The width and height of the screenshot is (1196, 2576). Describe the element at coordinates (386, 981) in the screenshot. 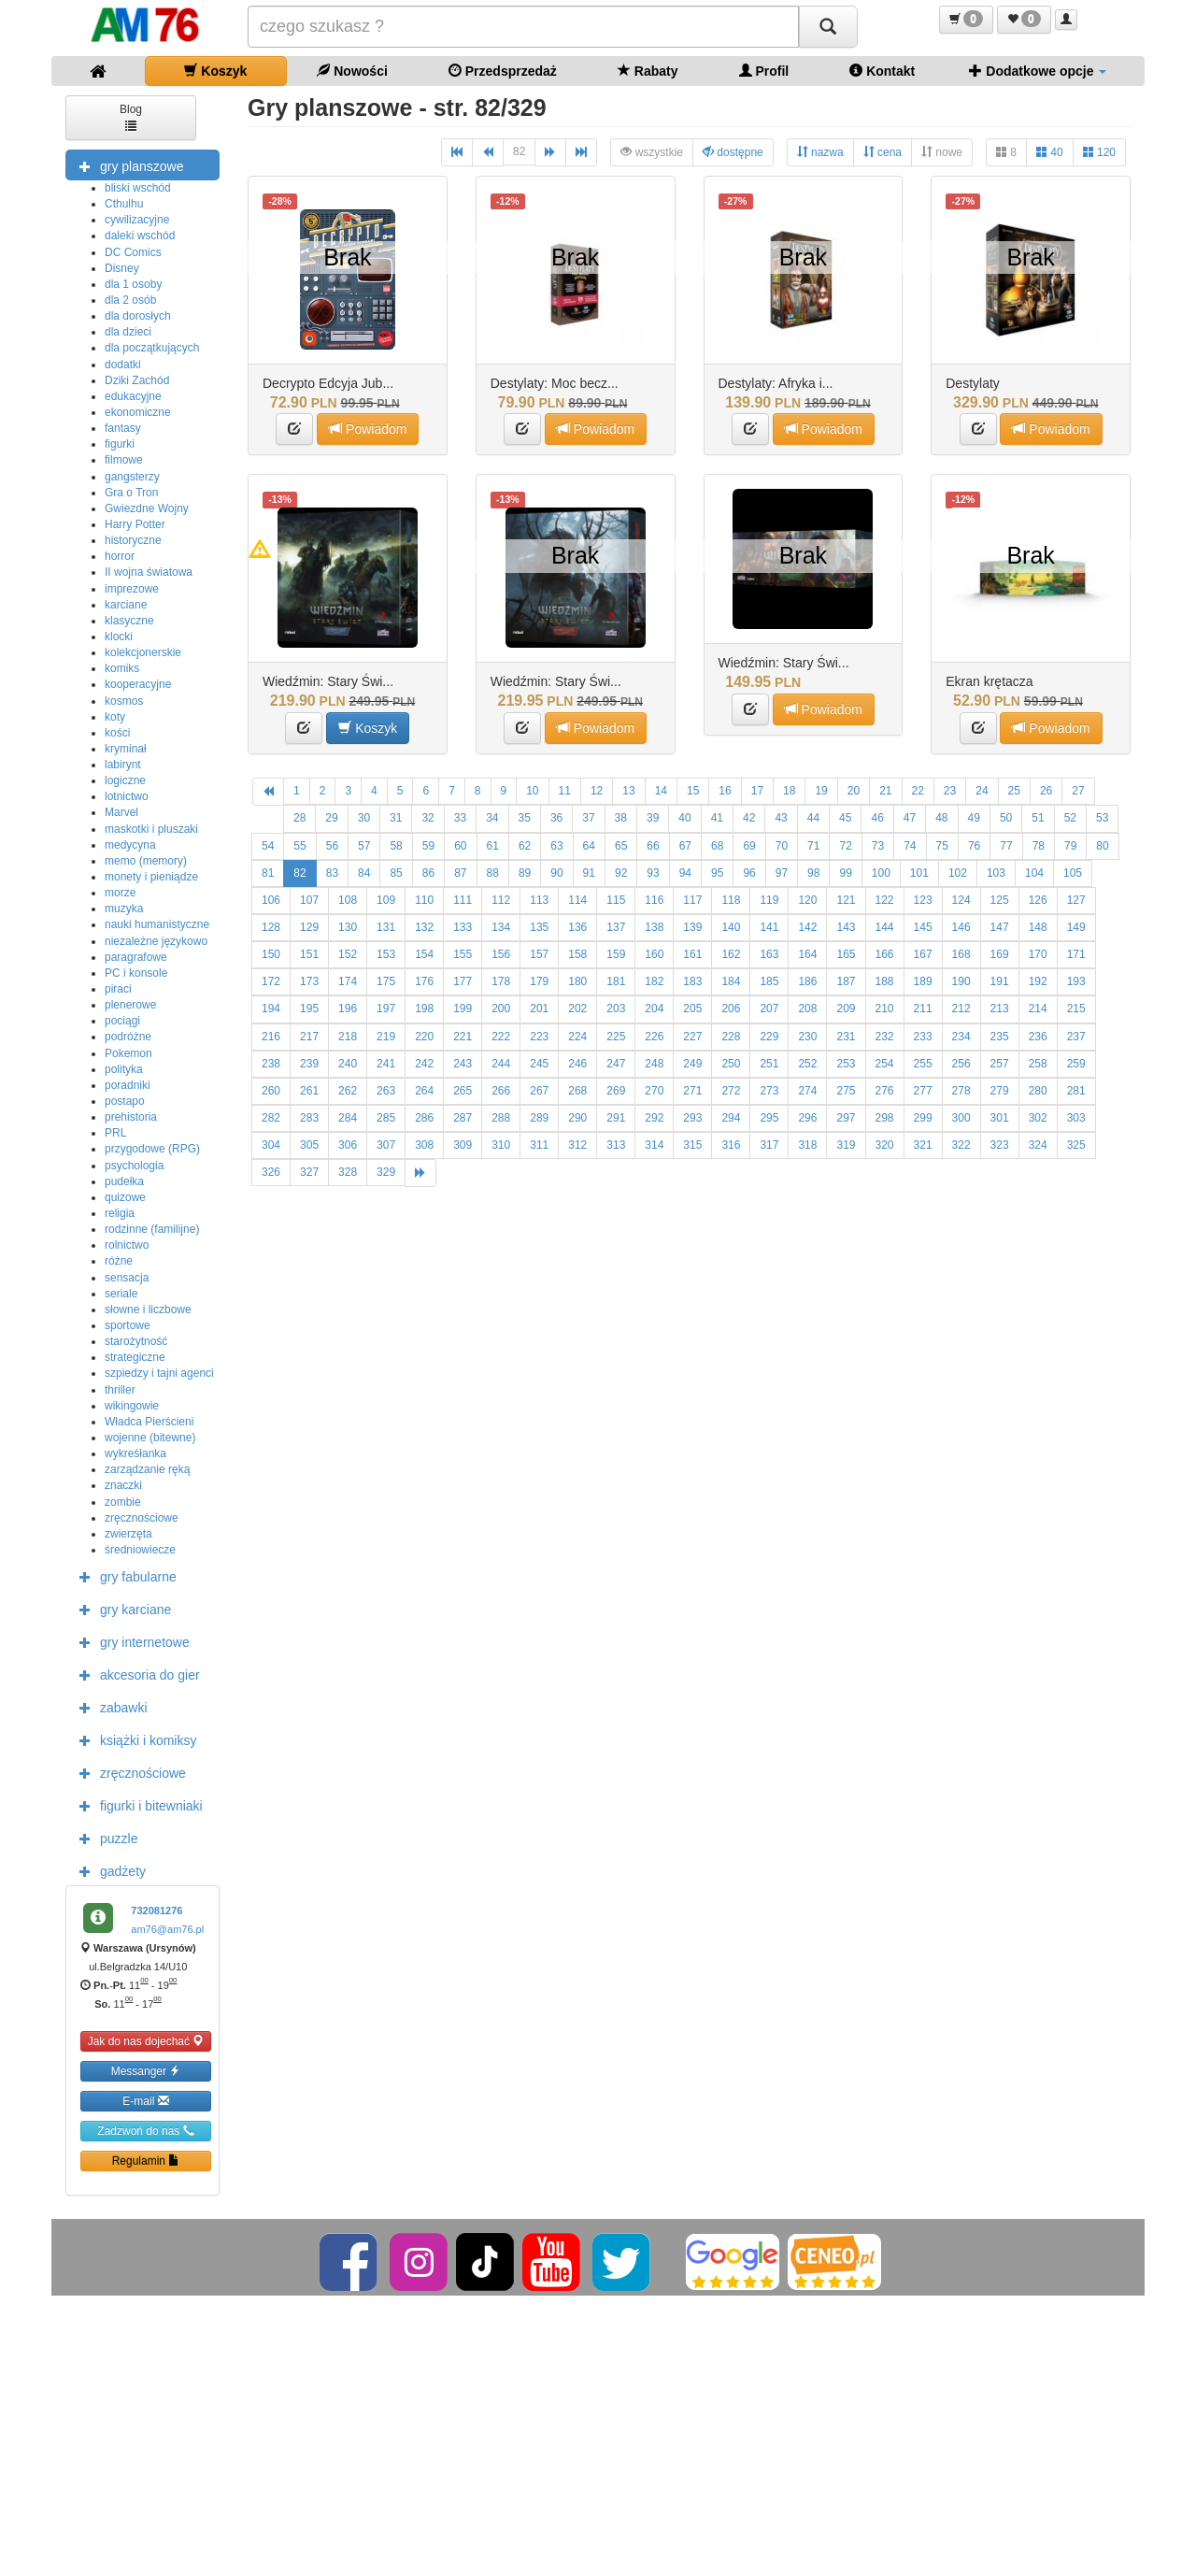

I see `175` at that location.